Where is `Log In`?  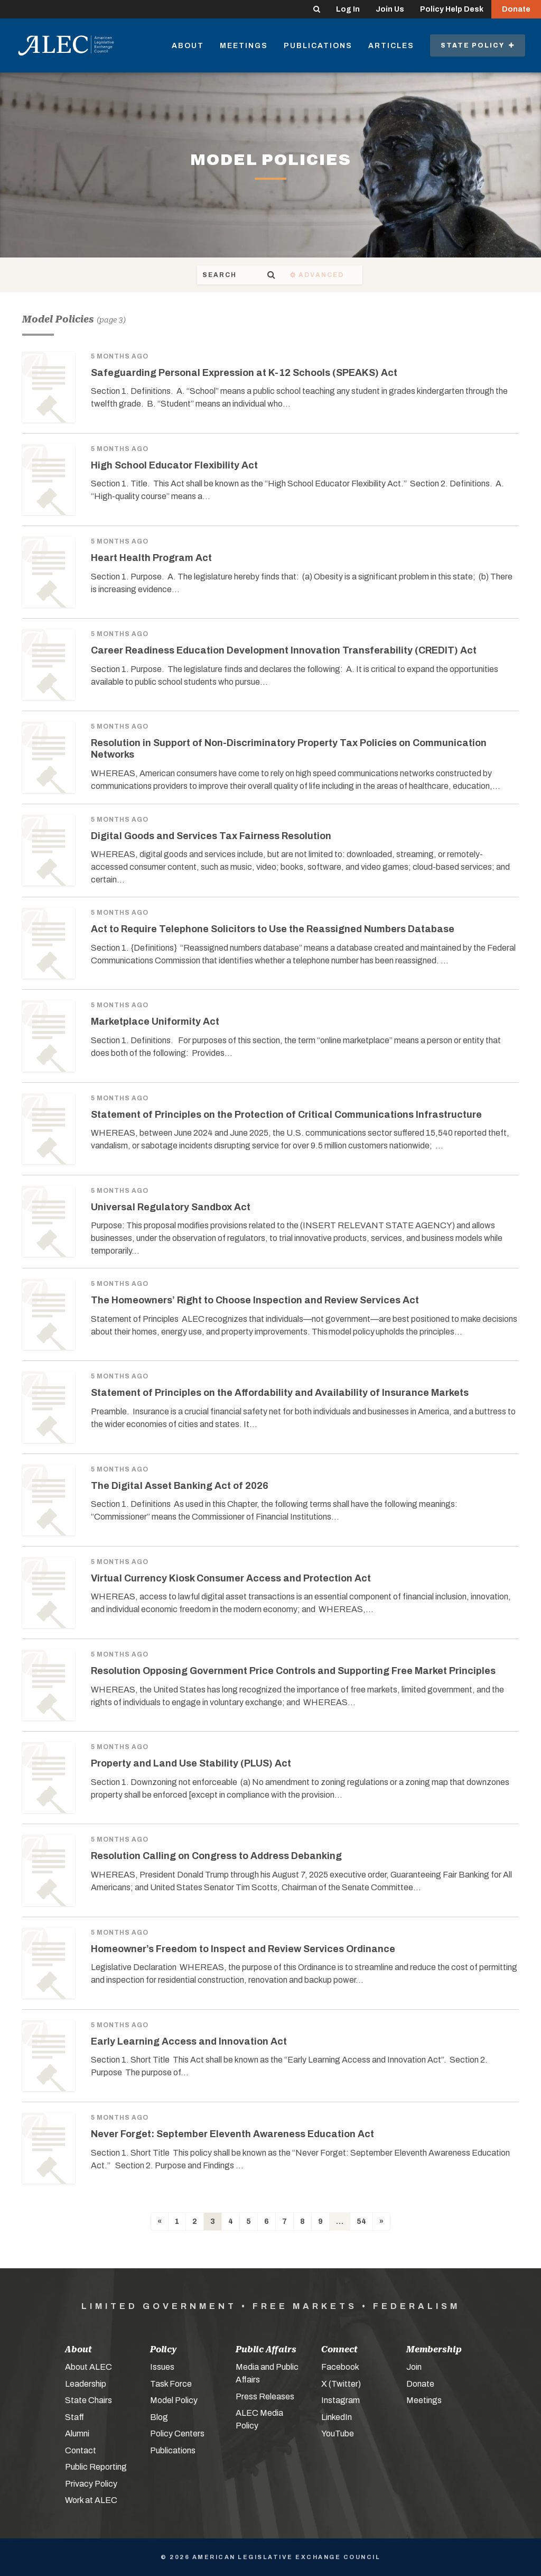
Log In is located at coordinates (348, 9).